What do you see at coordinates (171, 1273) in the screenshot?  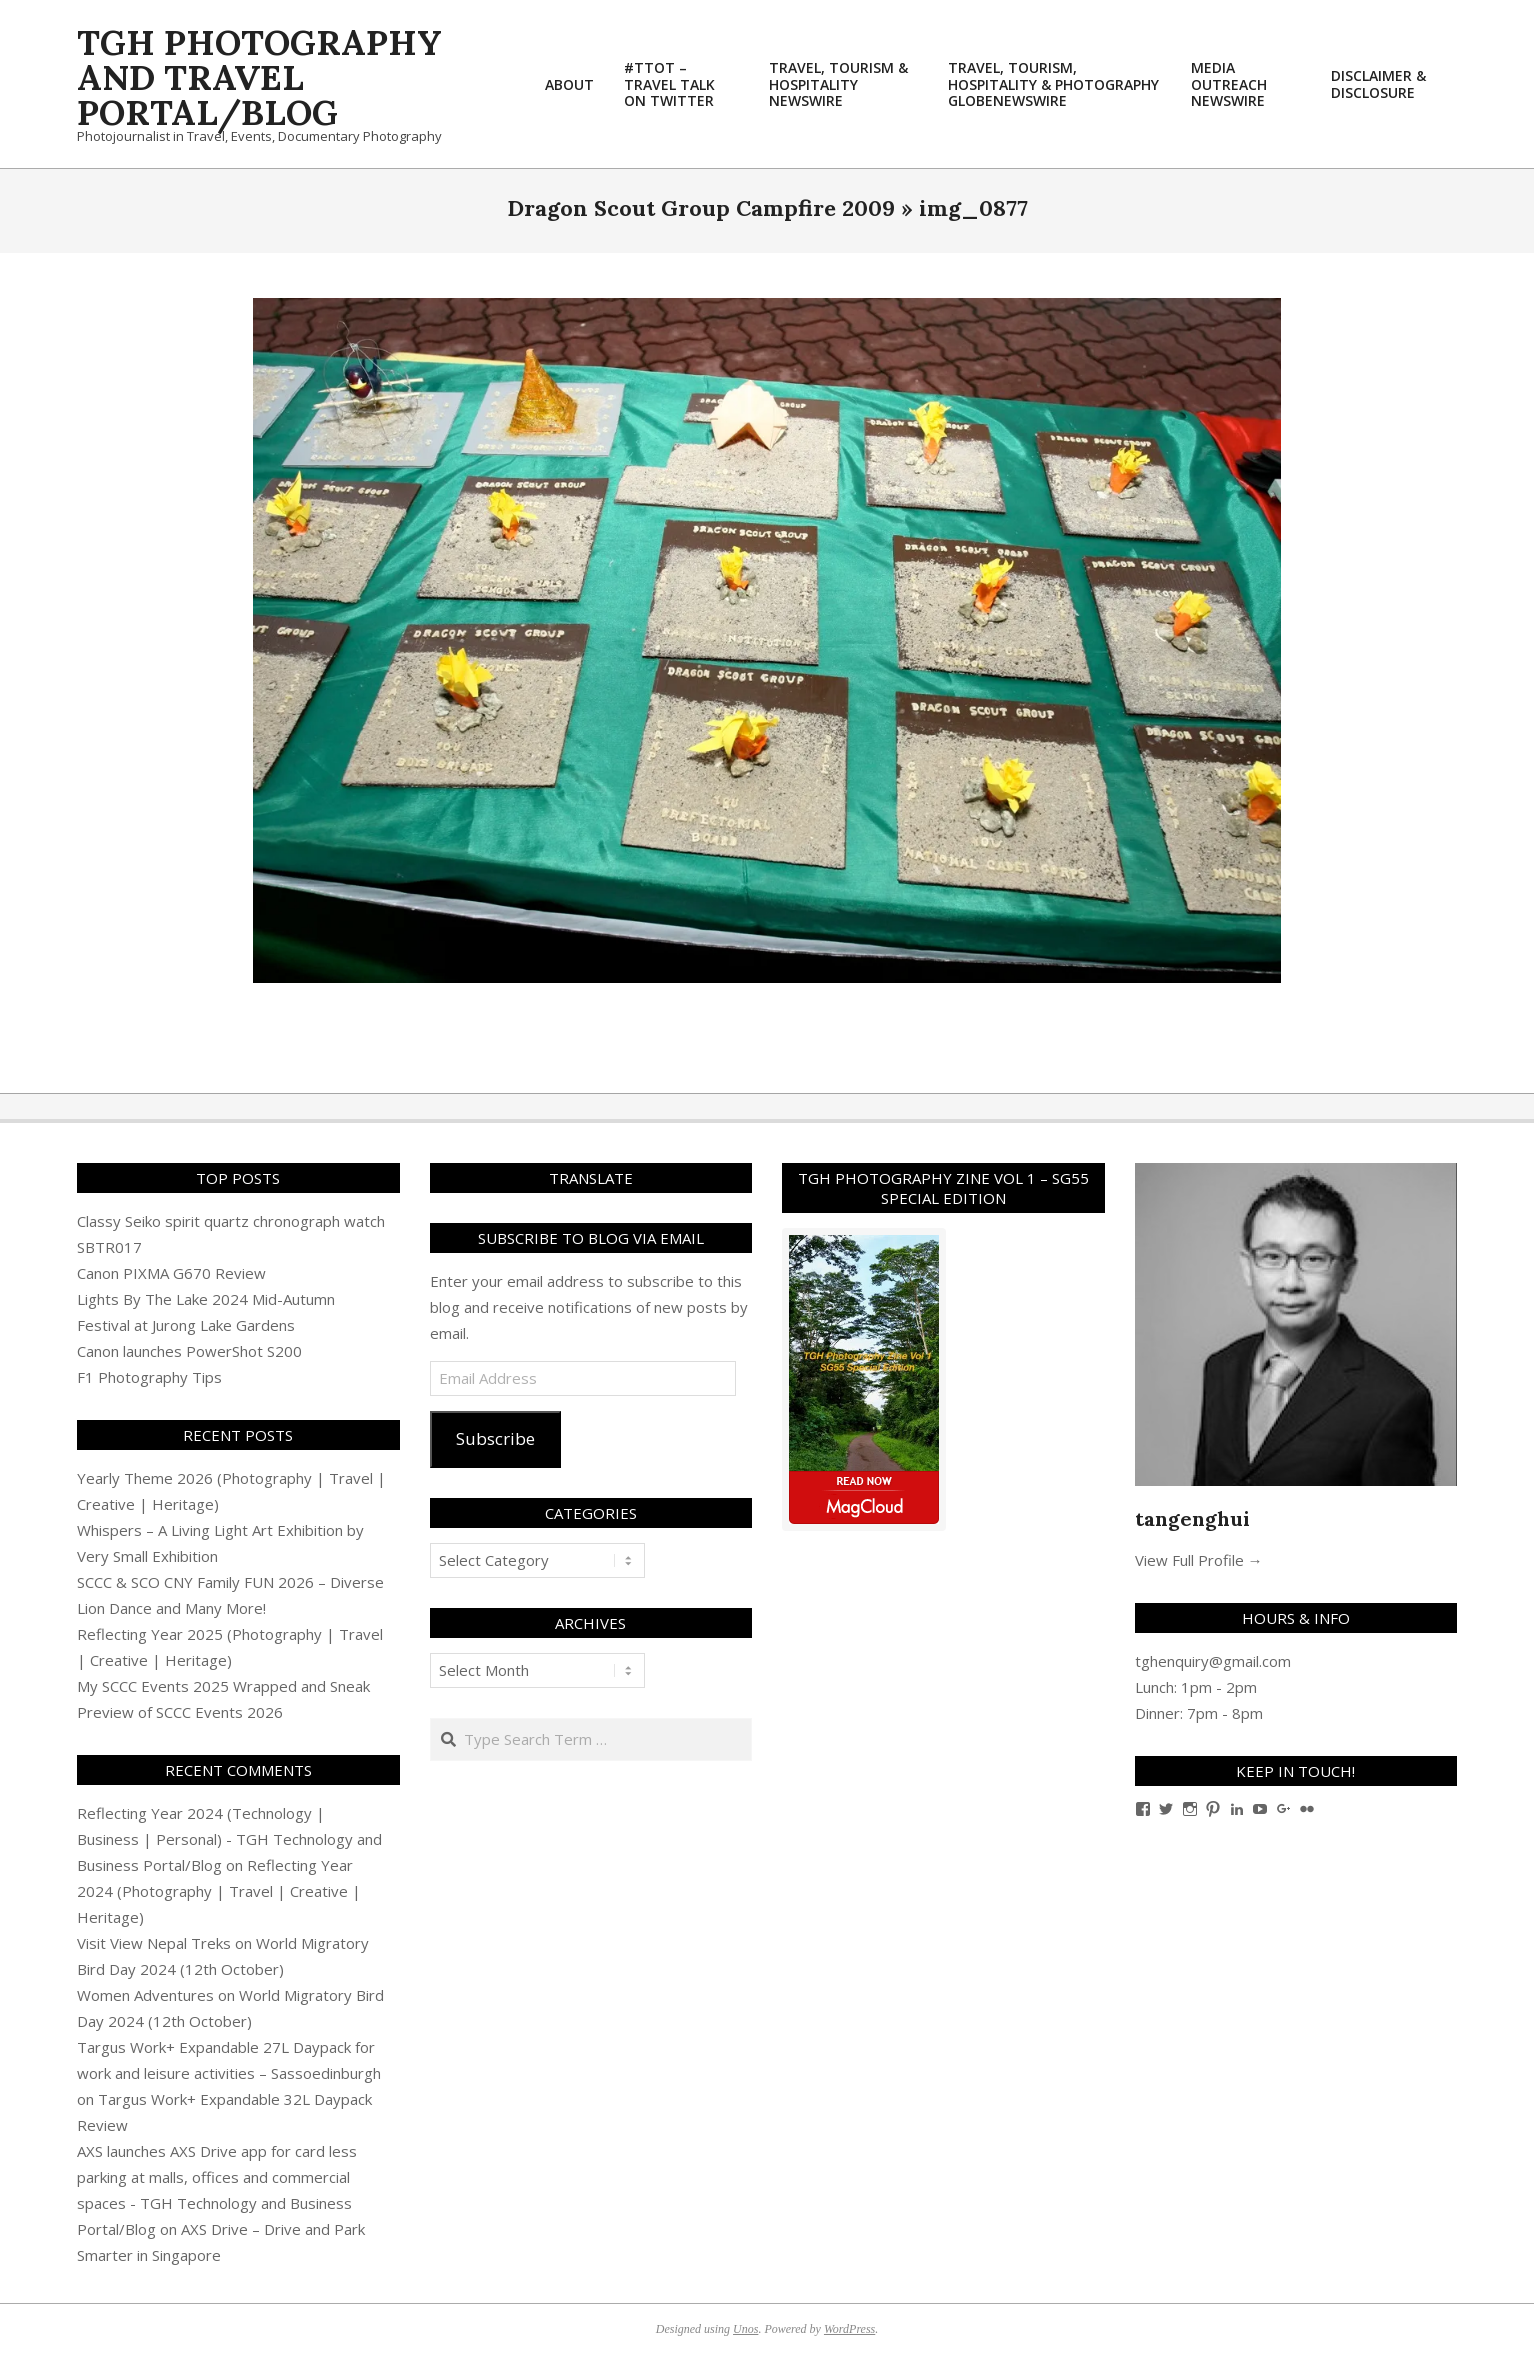 I see `Canon PIXMA G670 Review` at bounding box center [171, 1273].